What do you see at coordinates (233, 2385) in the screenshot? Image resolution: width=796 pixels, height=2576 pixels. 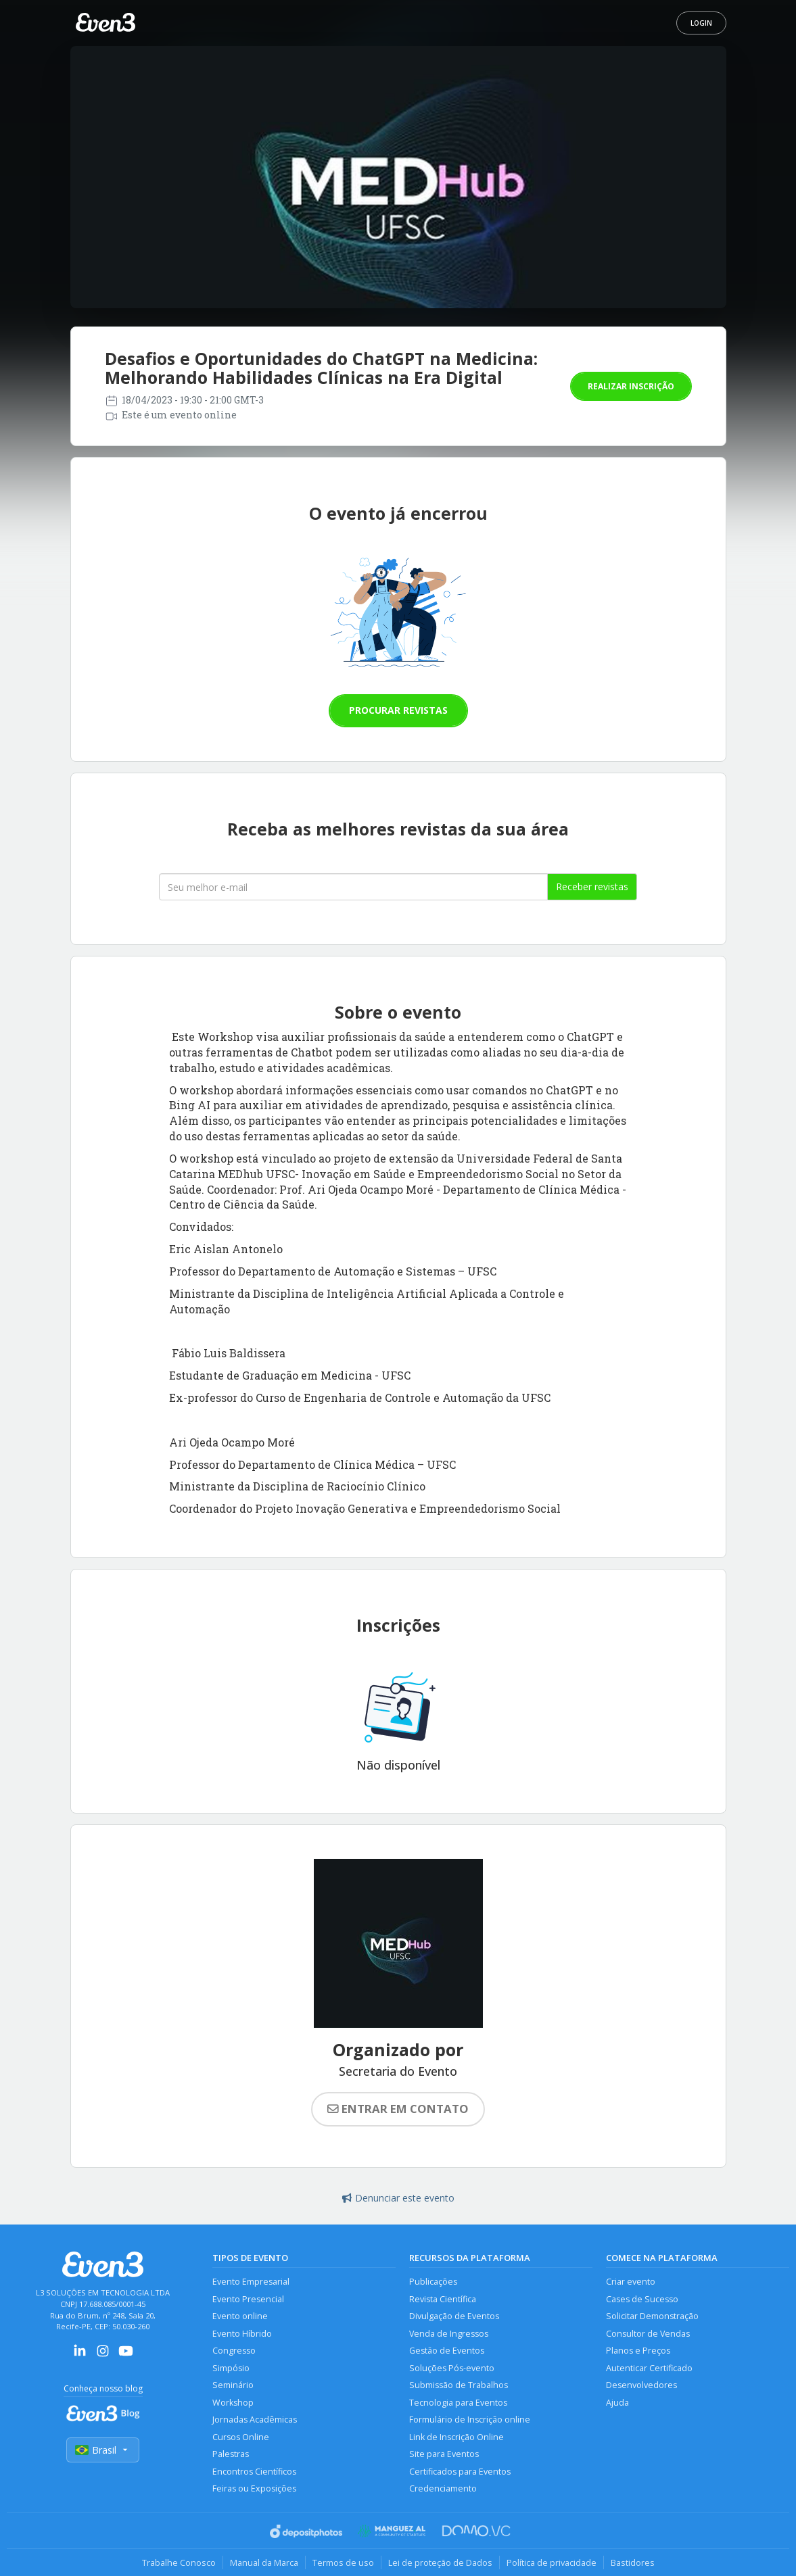 I see `Seminário` at bounding box center [233, 2385].